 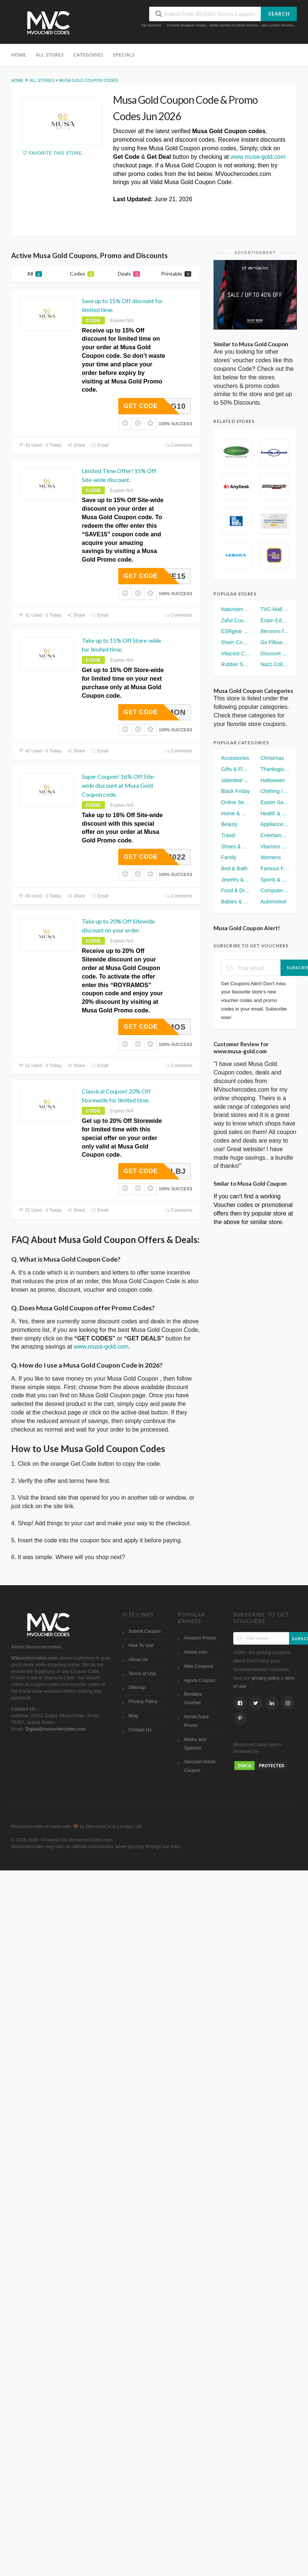 I want to click on Entertainment, so click(x=274, y=835).